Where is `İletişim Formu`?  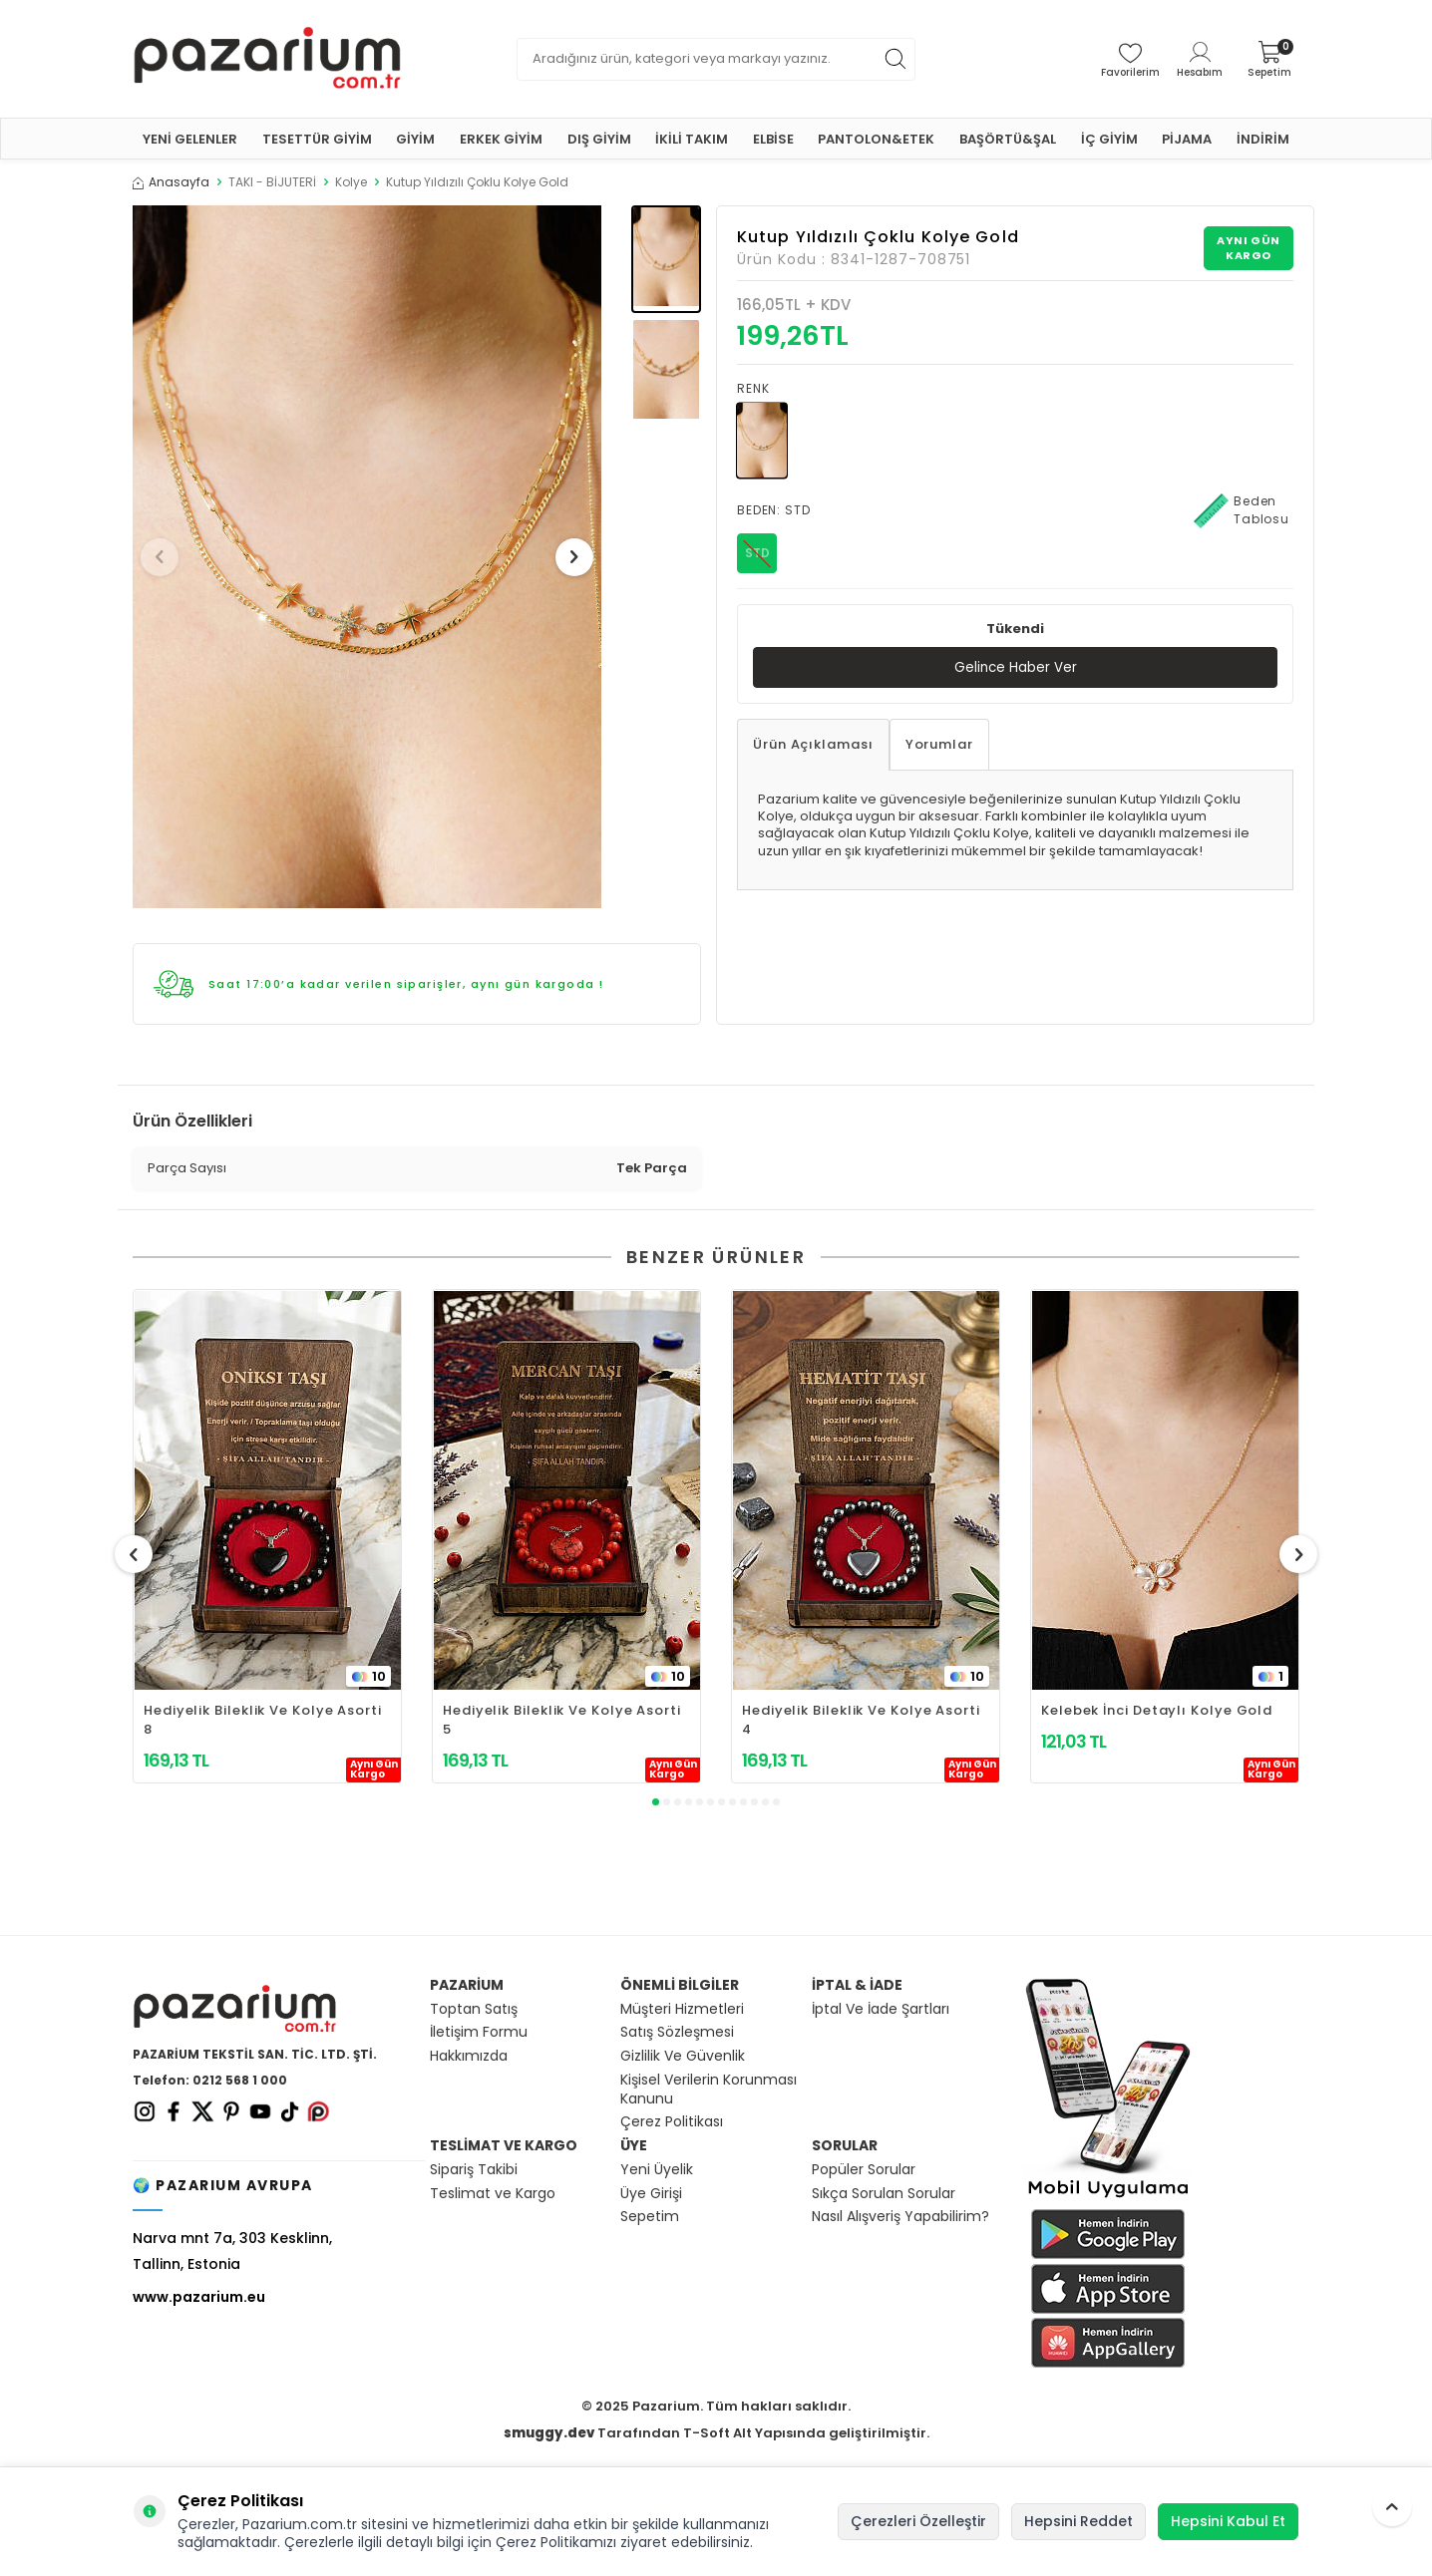 İletişim Formu is located at coordinates (479, 2032).